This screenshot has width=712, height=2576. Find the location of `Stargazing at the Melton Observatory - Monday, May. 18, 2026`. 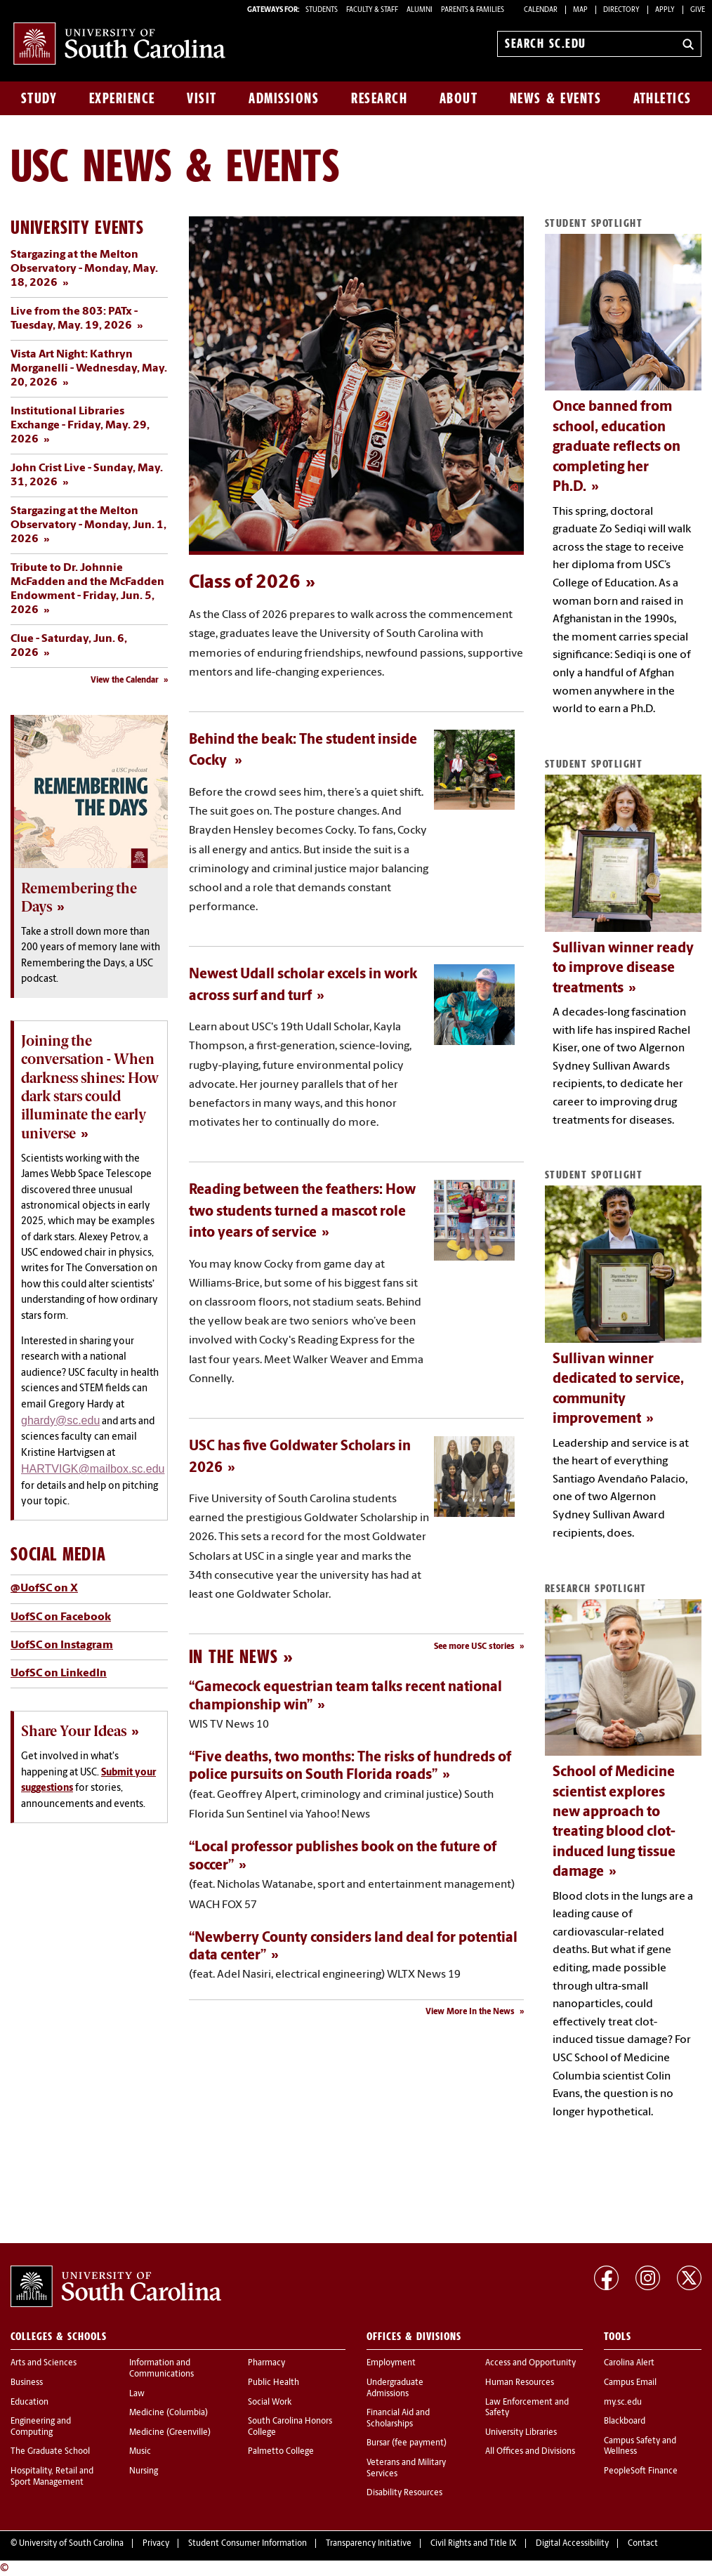

Stargazing at the Melton Observatory - Monday, May. 18, 2026 is located at coordinates (84, 269).